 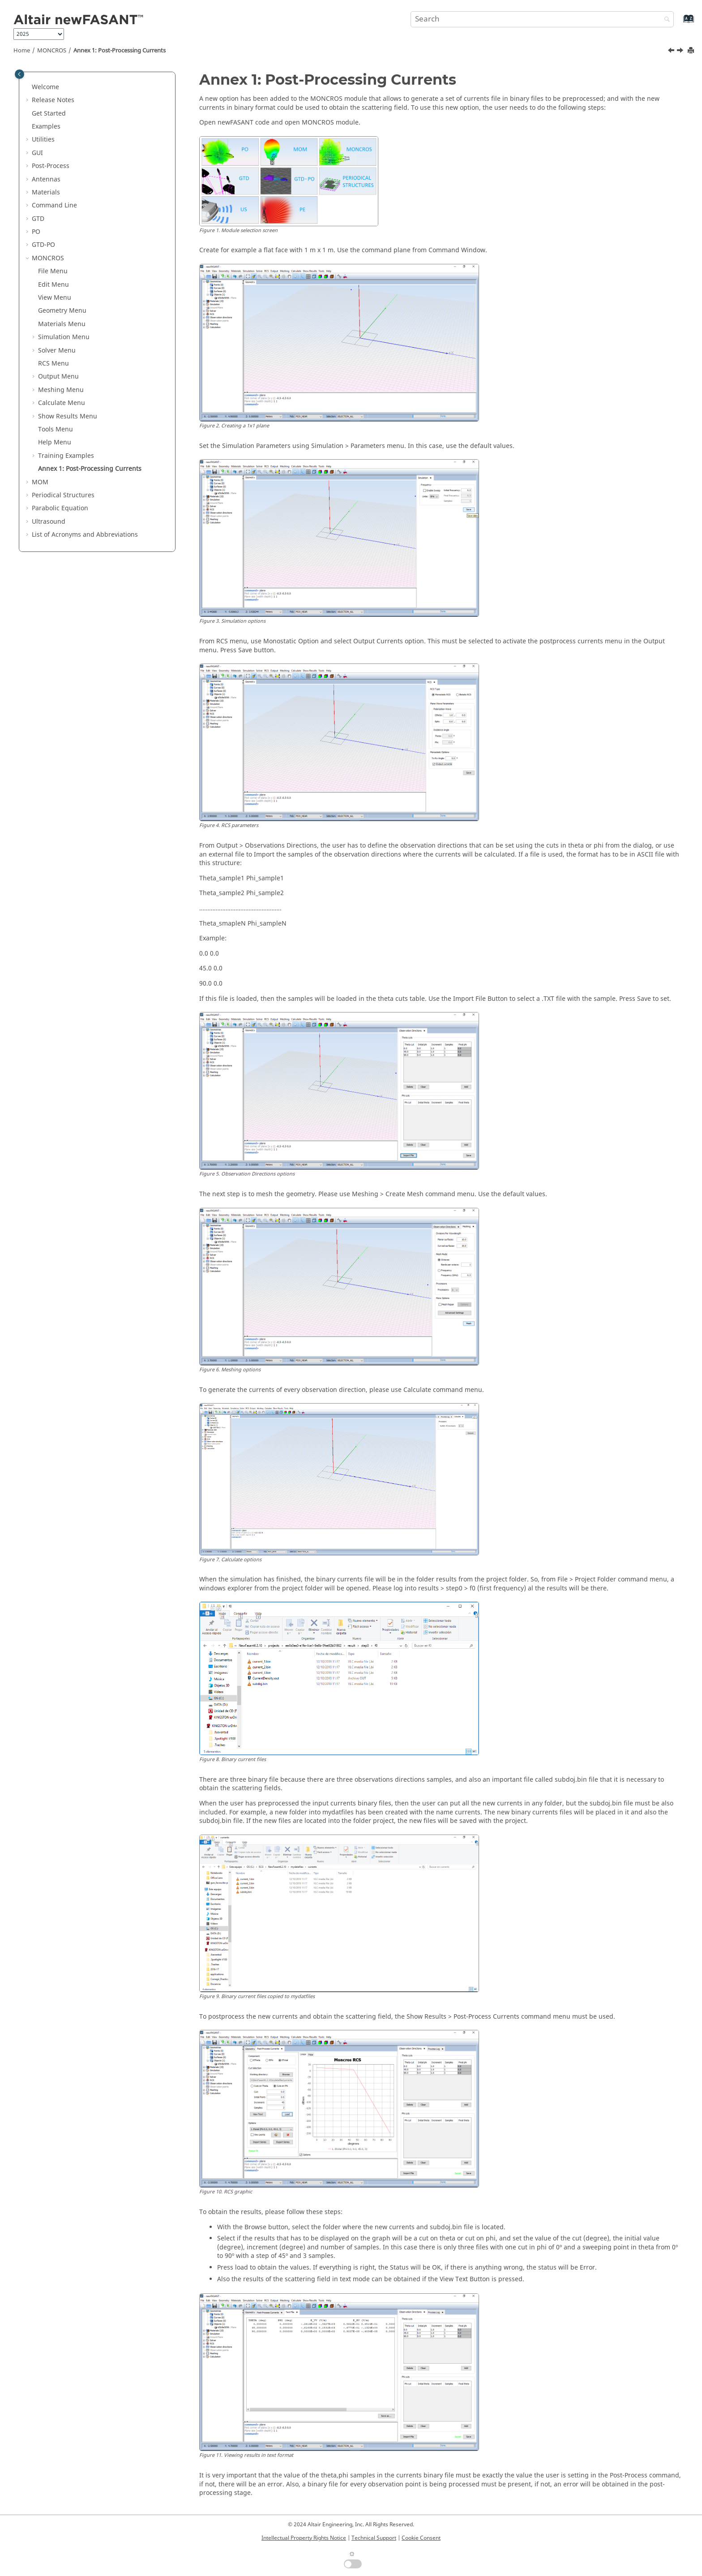 What do you see at coordinates (53, 284) in the screenshot?
I see `Edit Menu` at bounding box center [53, 284].